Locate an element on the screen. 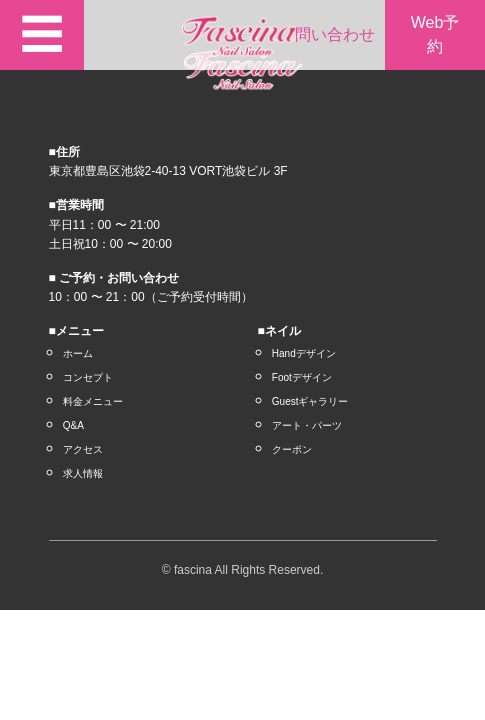 The width and height of the screenshot is (485, 720). 料金メニュー is located at coordinates (93, 401).